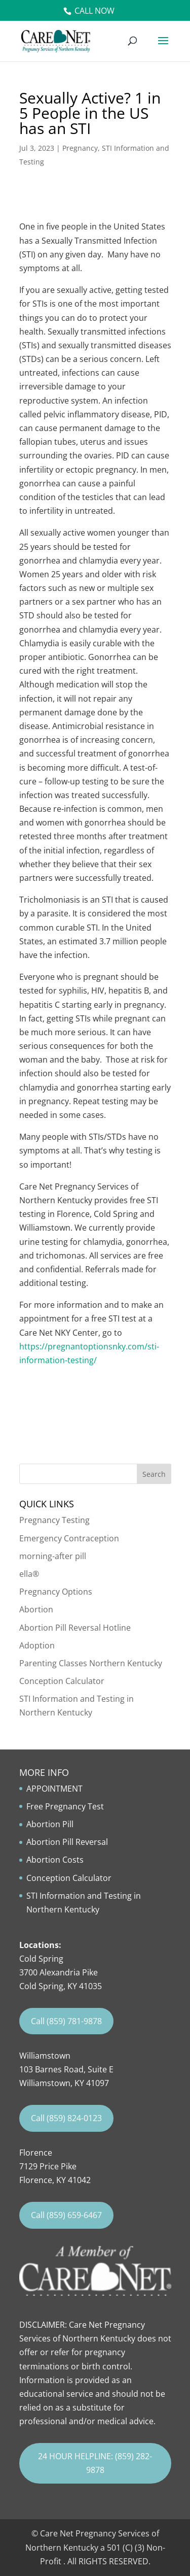 This screenshot has width=190, height=2576. What do you see at coordinates (65, 1806) in the screenshot?
I see `Free Pregnancy Test` at bounding box center [65, 1806].